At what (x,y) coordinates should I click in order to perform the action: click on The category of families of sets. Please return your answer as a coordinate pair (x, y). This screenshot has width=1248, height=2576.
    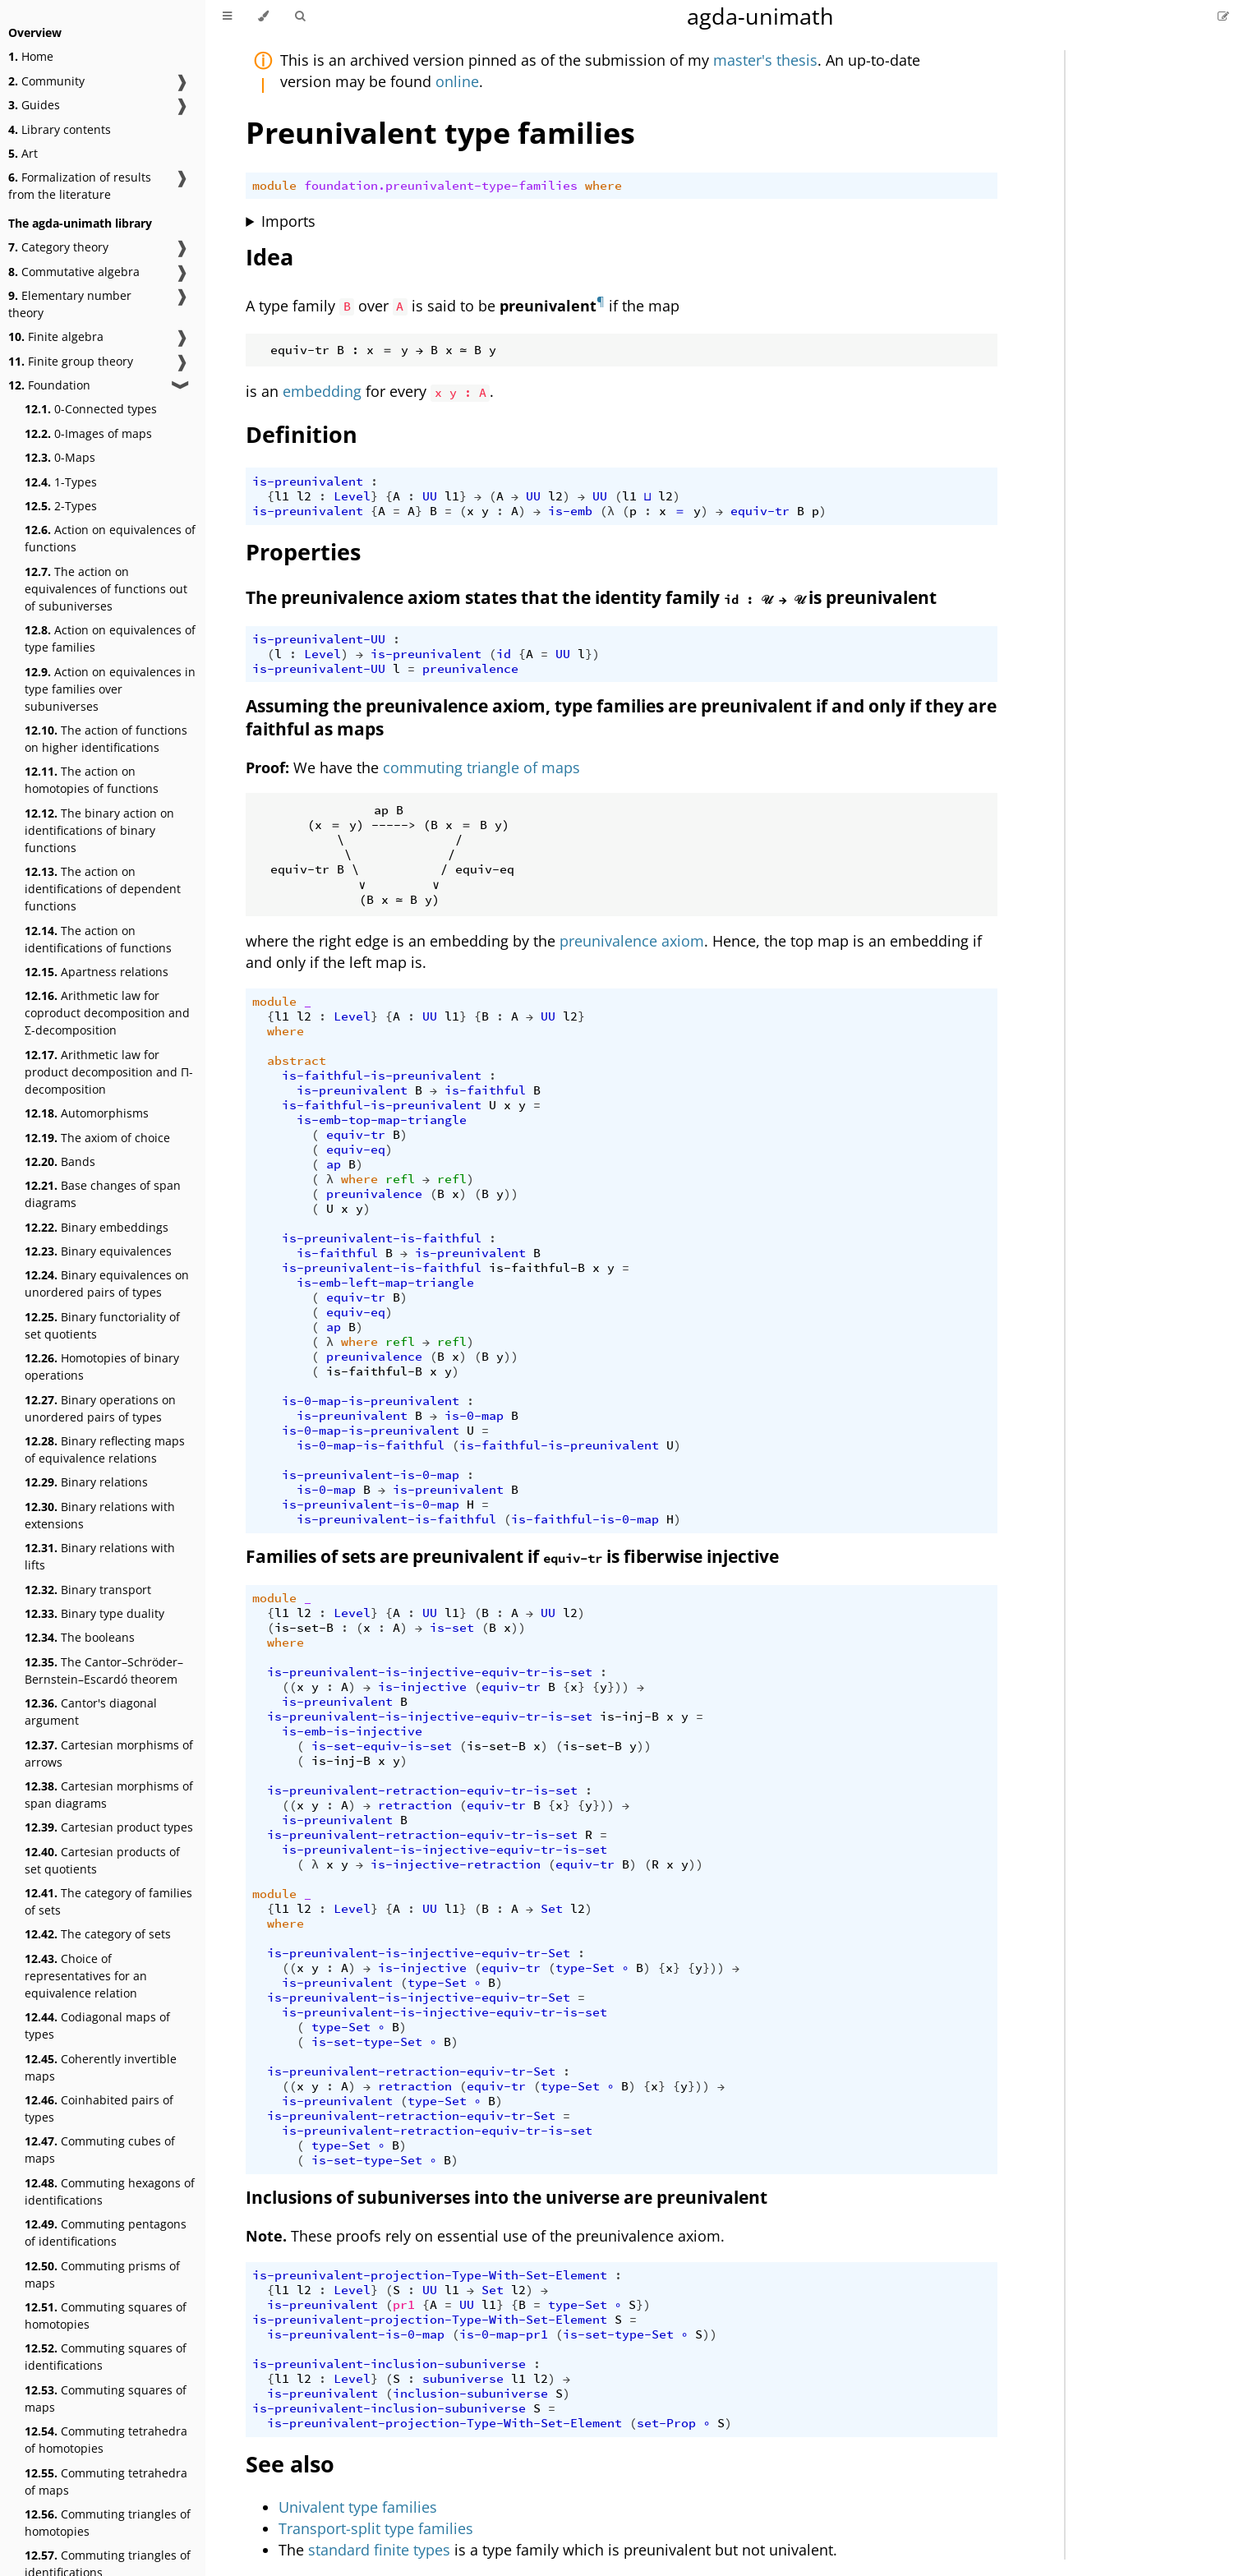
    Looking at the image, I should click on (108, 1901).